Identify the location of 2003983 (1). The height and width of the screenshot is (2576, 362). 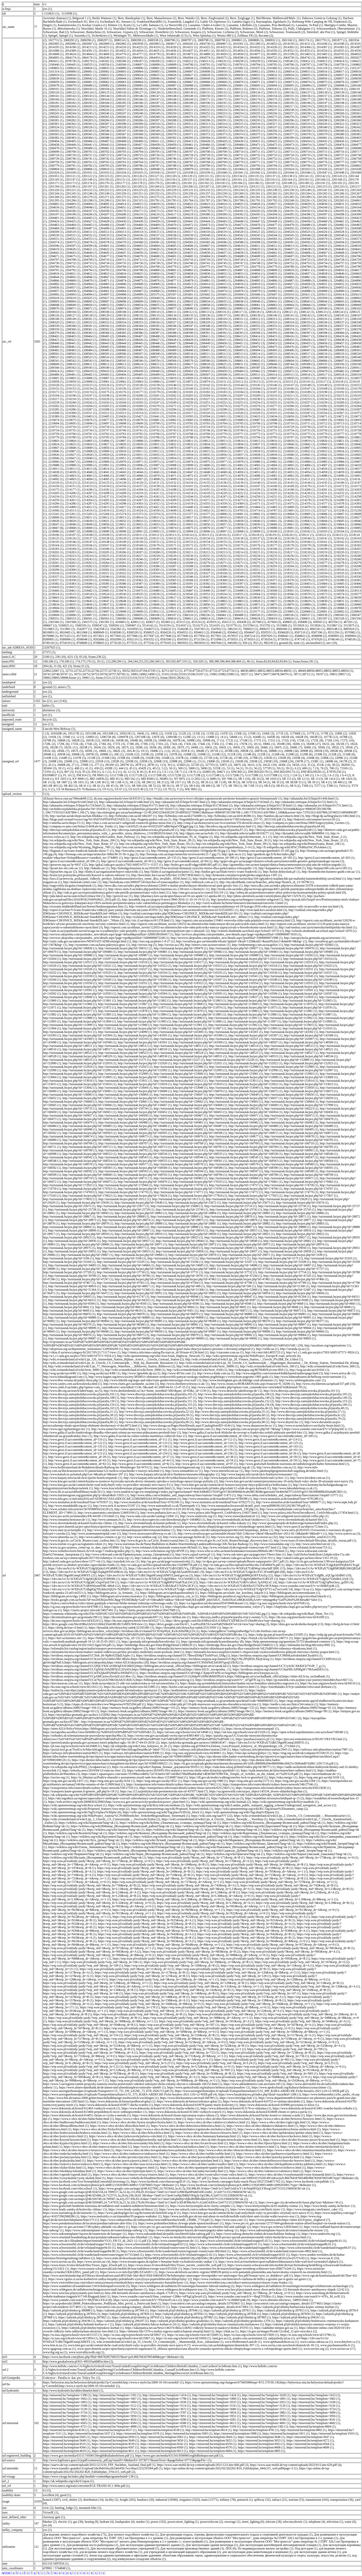
(156, 43).